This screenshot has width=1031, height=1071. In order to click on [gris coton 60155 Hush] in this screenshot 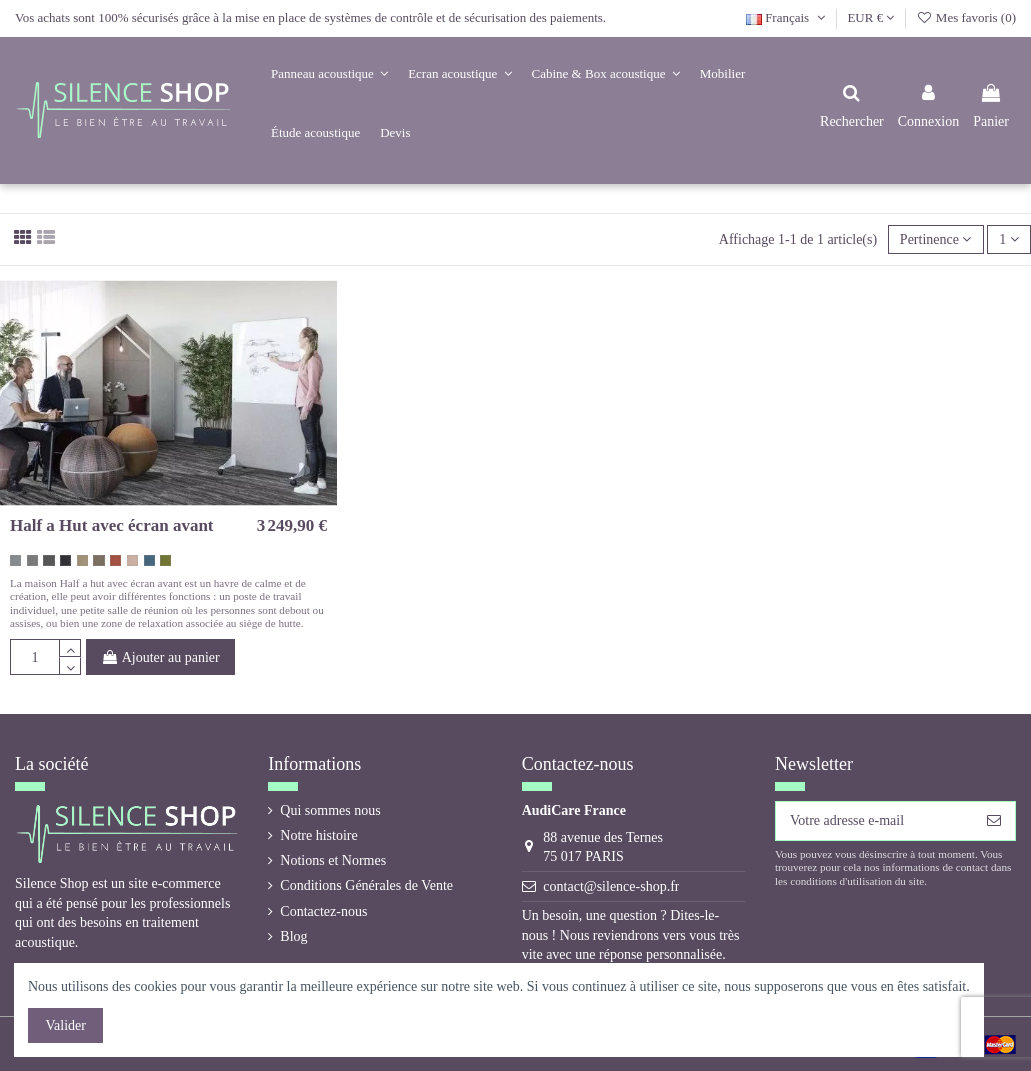, I will do `click(15, 560)`.